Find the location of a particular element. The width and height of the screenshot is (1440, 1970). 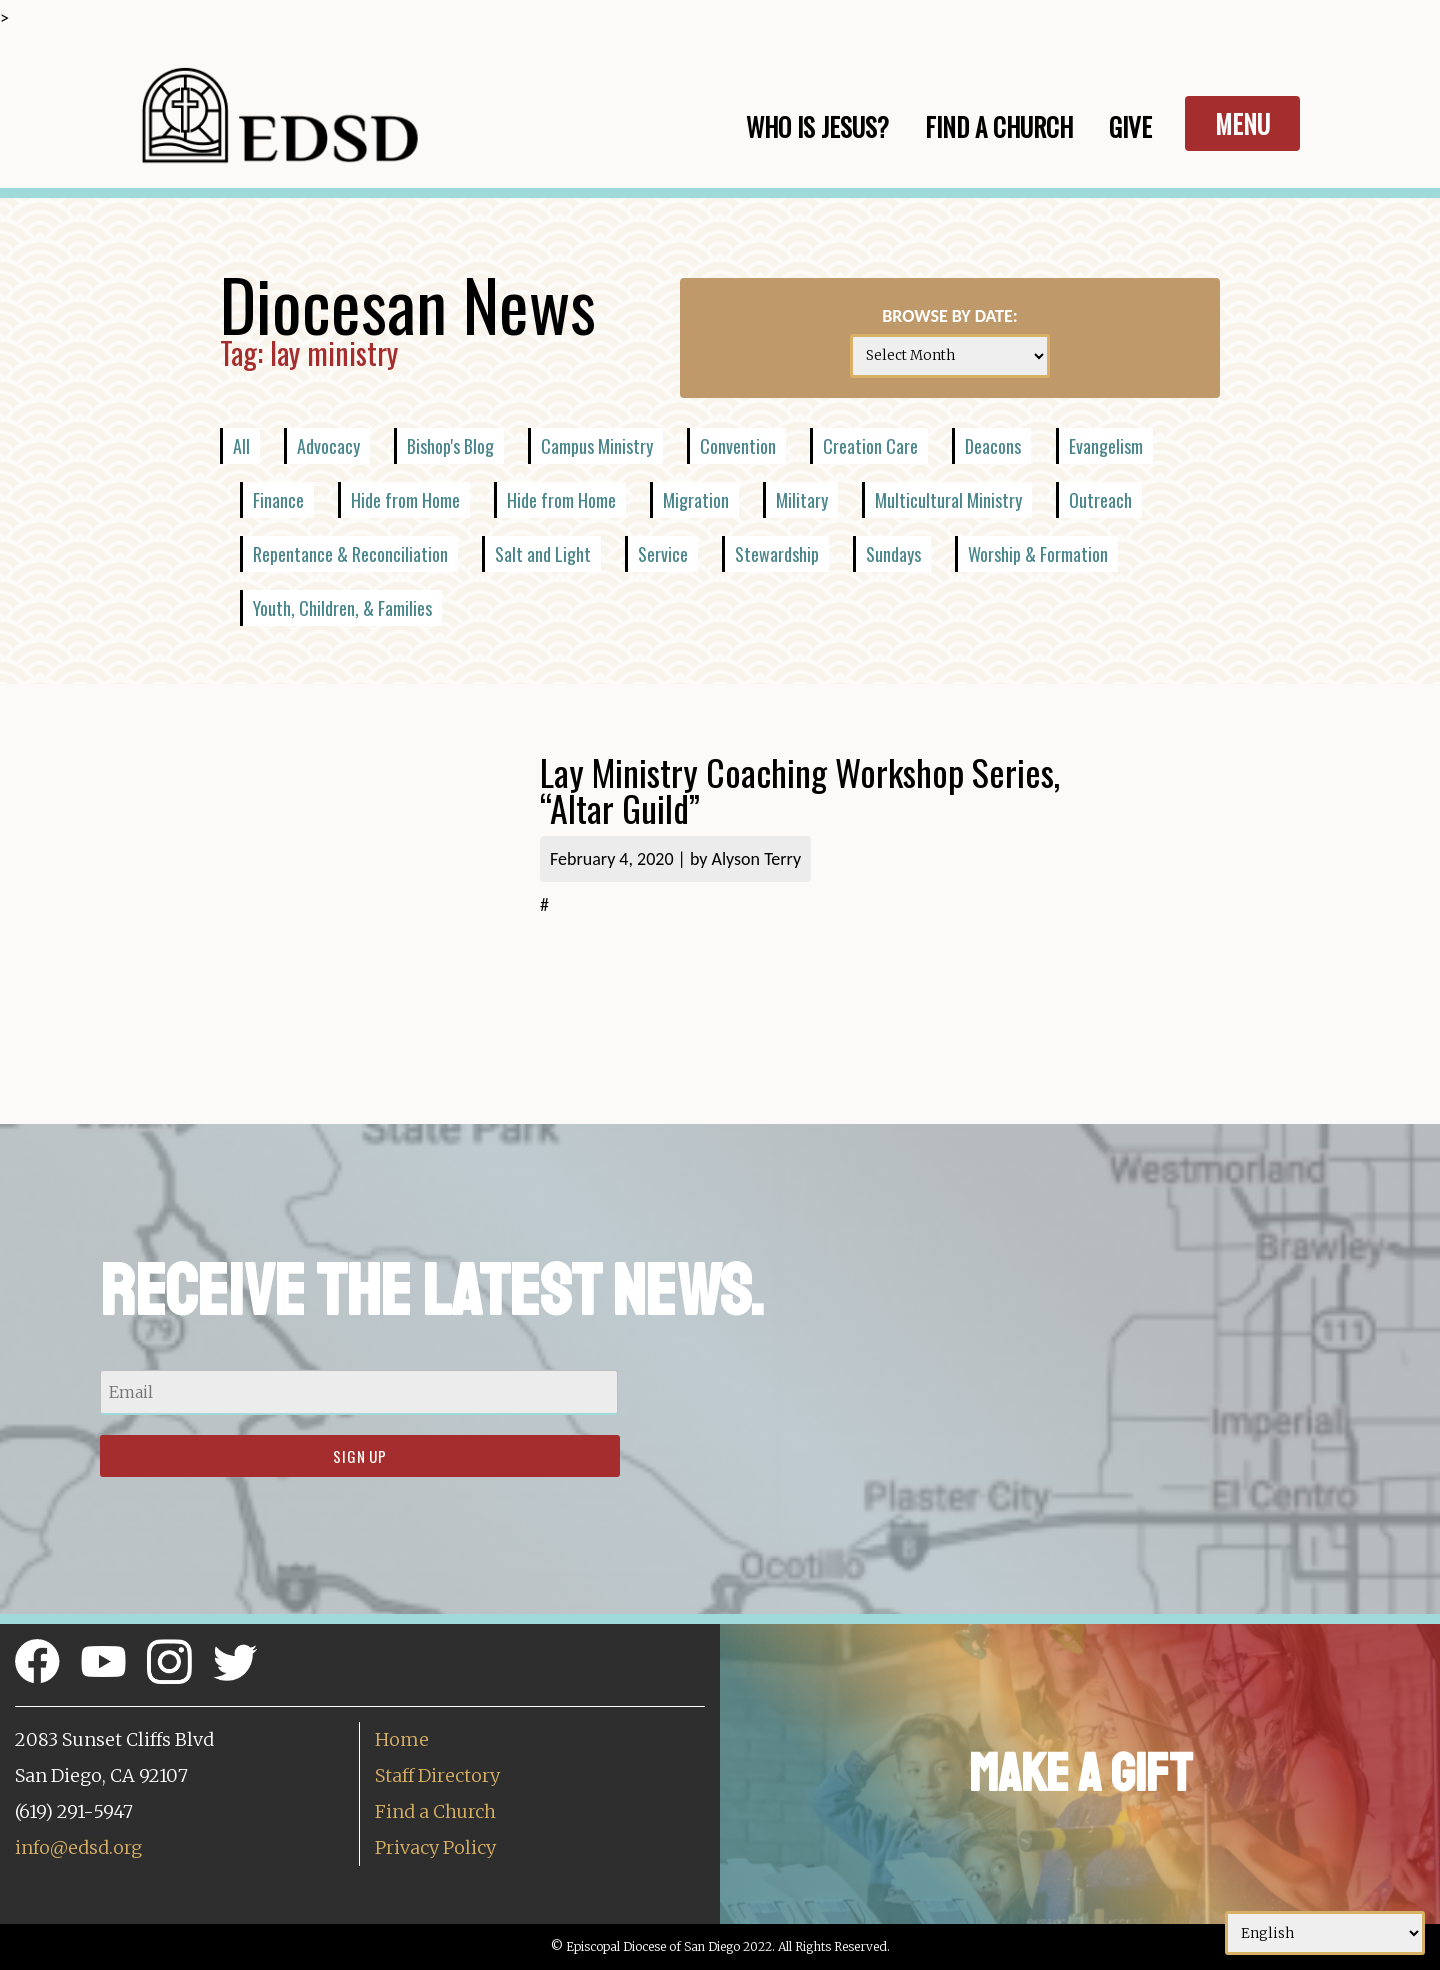

Campus Ministry is located at coordinates (597, 446).